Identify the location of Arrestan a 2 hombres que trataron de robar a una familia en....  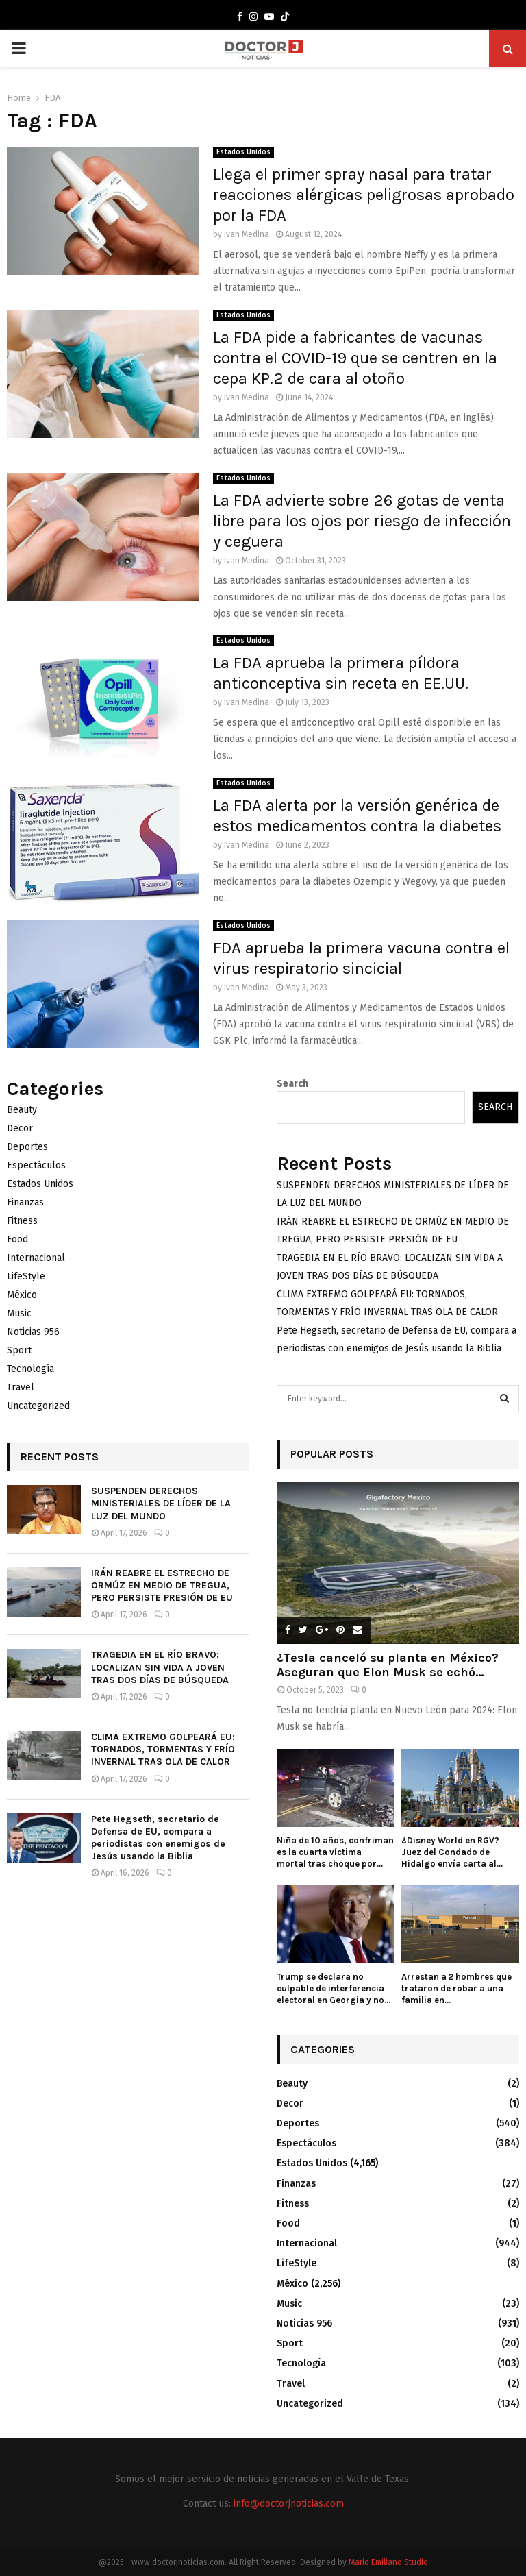
(456, 1988).